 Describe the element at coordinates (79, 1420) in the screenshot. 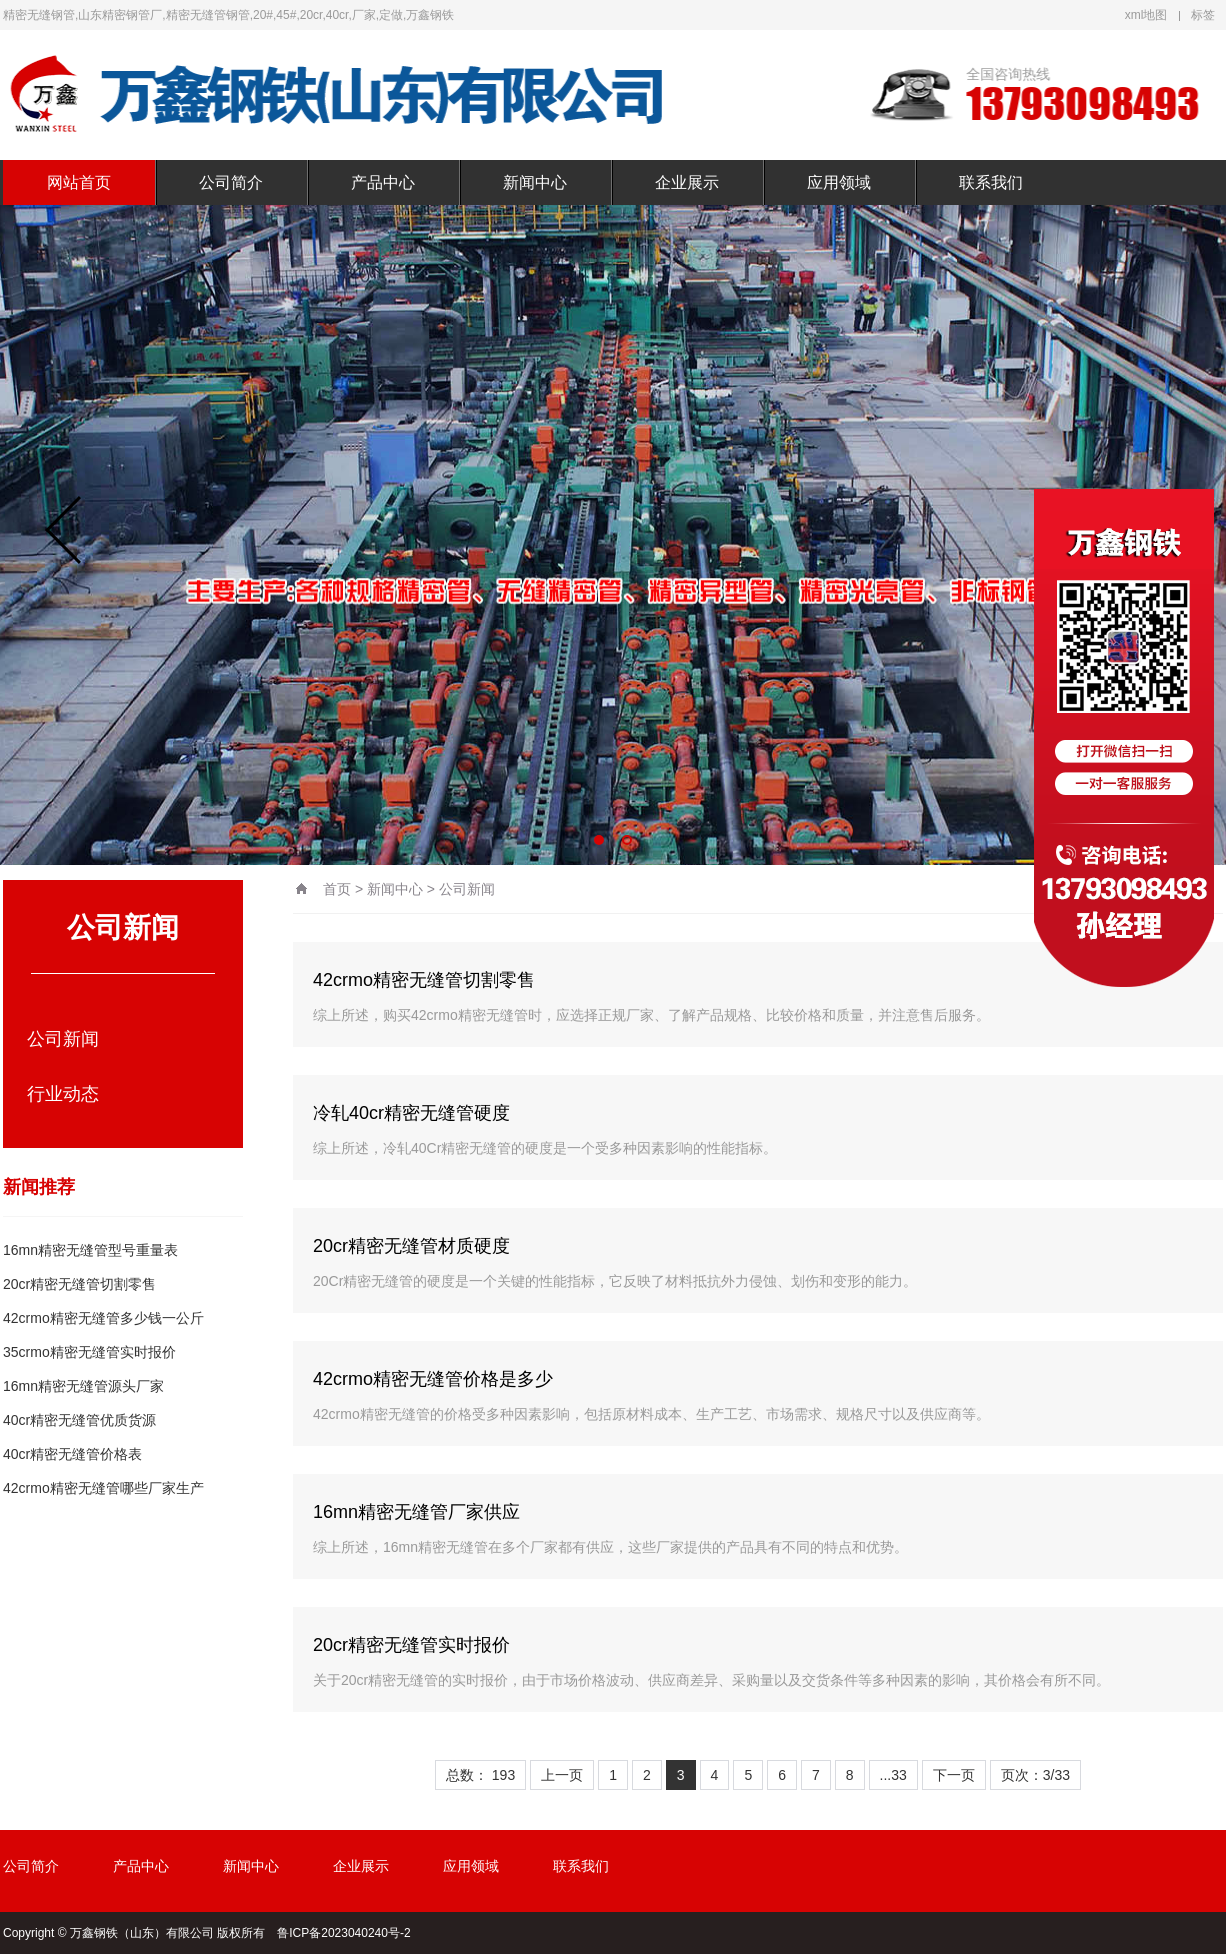

I see `40cr精密无缝管优质货源` at that location.